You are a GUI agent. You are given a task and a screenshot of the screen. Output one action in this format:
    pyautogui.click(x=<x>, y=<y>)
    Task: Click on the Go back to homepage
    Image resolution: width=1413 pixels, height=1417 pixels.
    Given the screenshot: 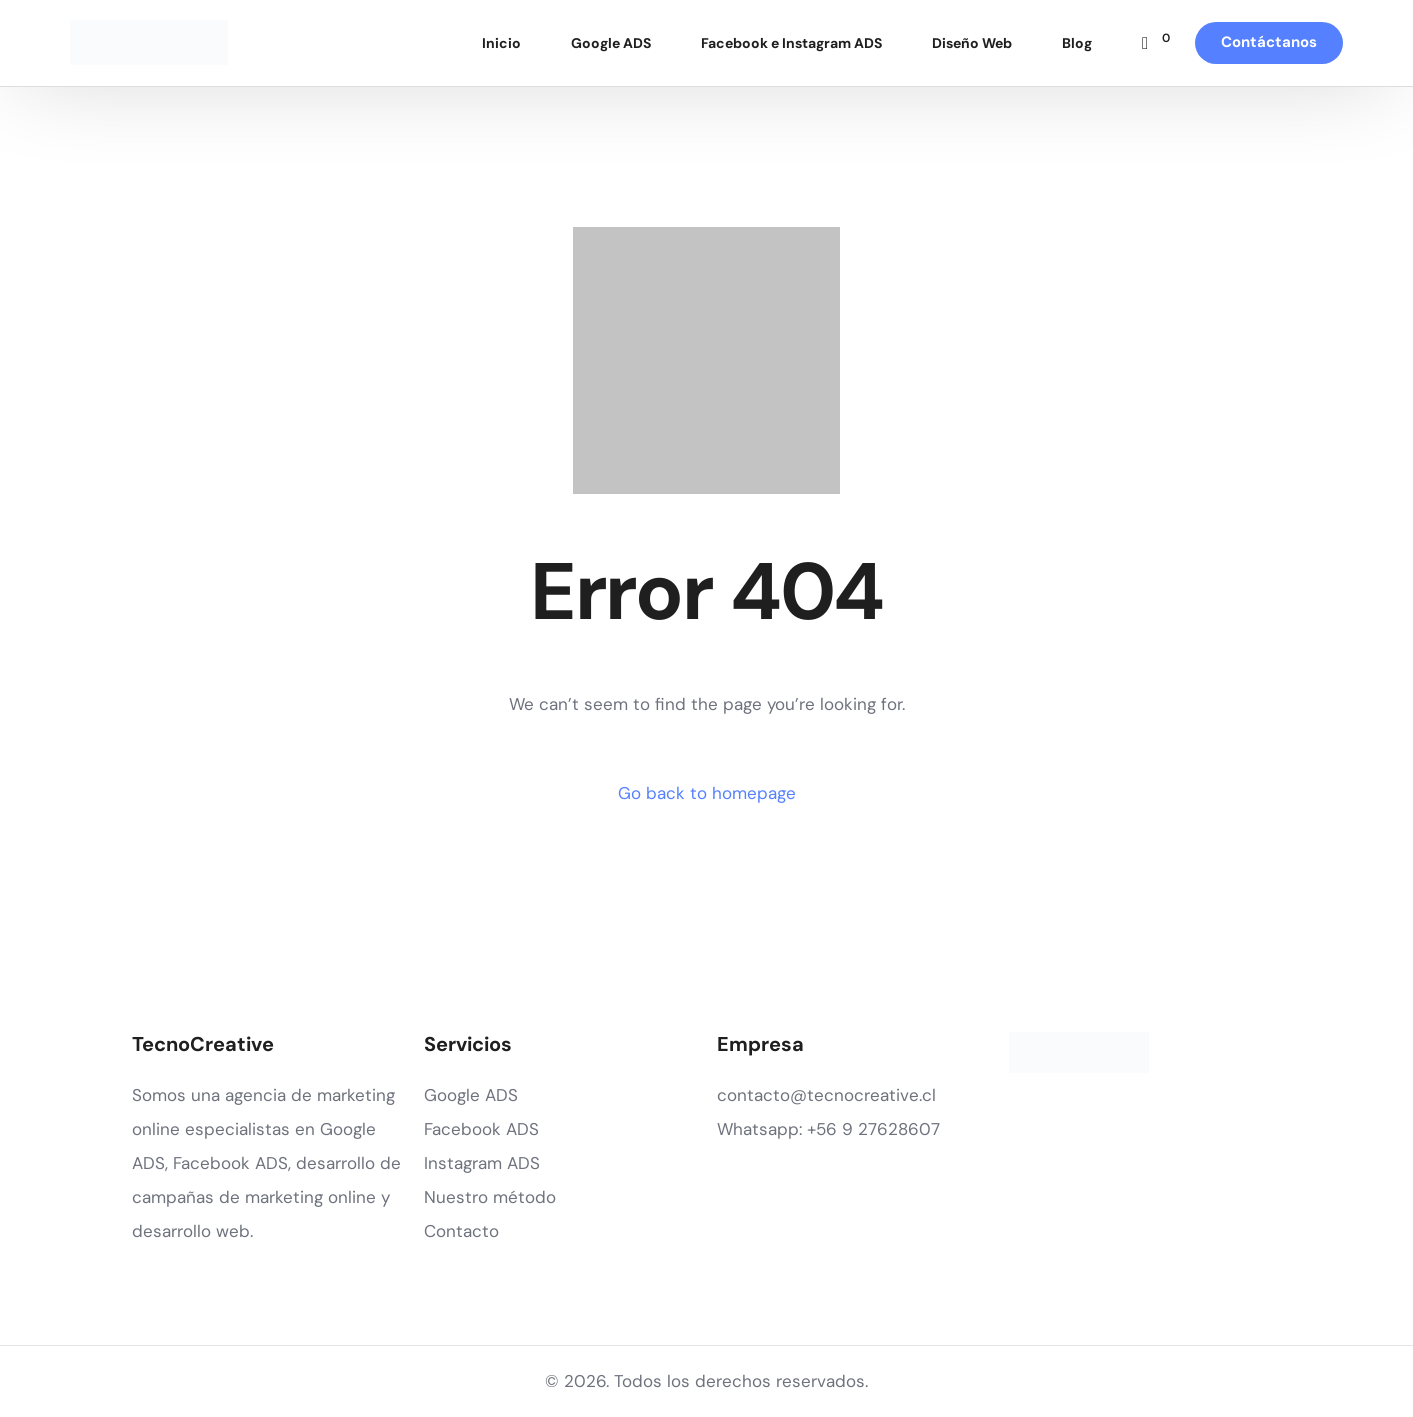 What is the action you would take?
    pyautogui.click(x=707, y=793)
    